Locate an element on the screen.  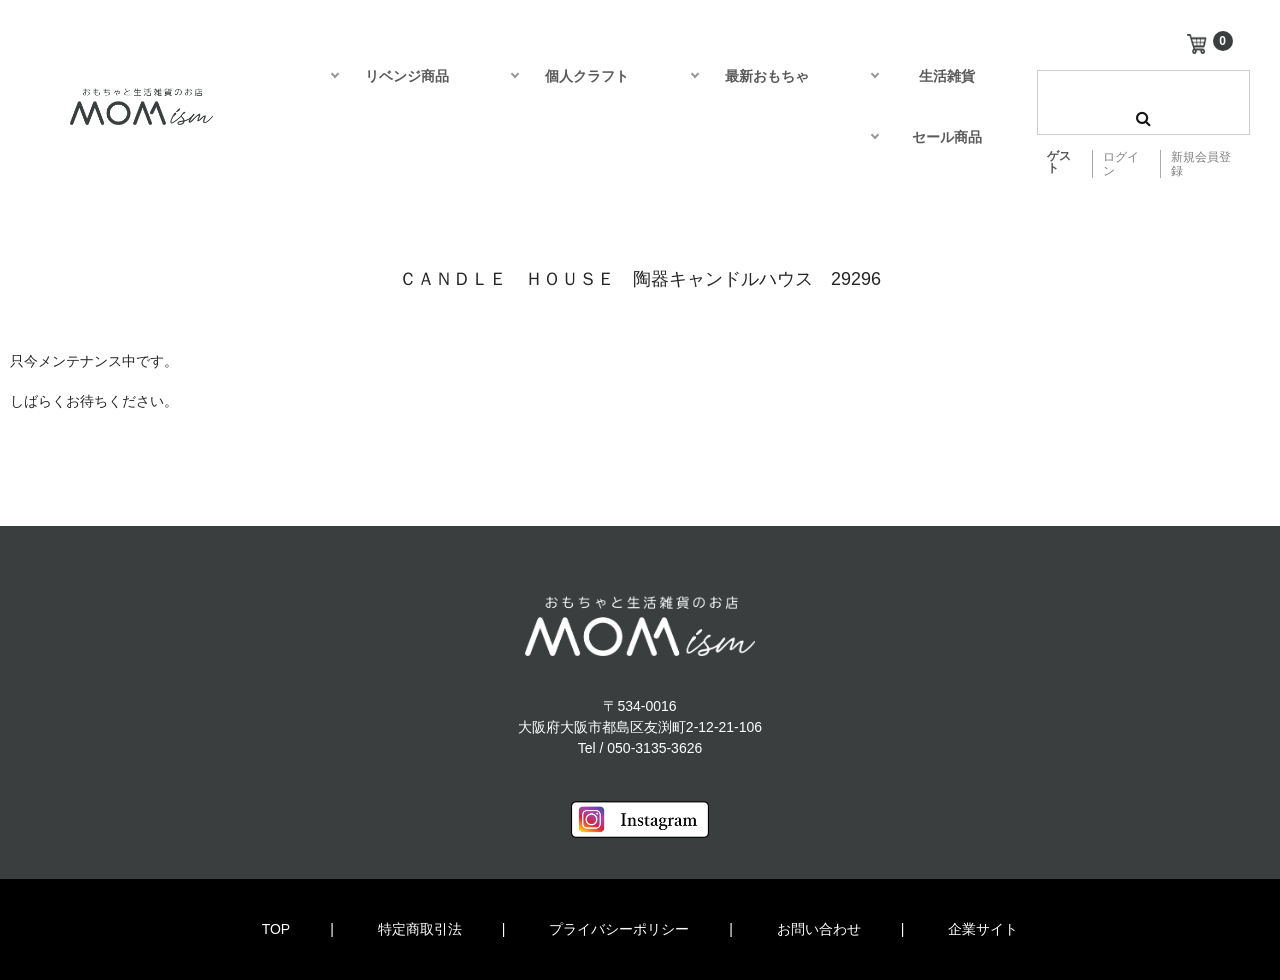
TOP is located at coordinates (276, 929).